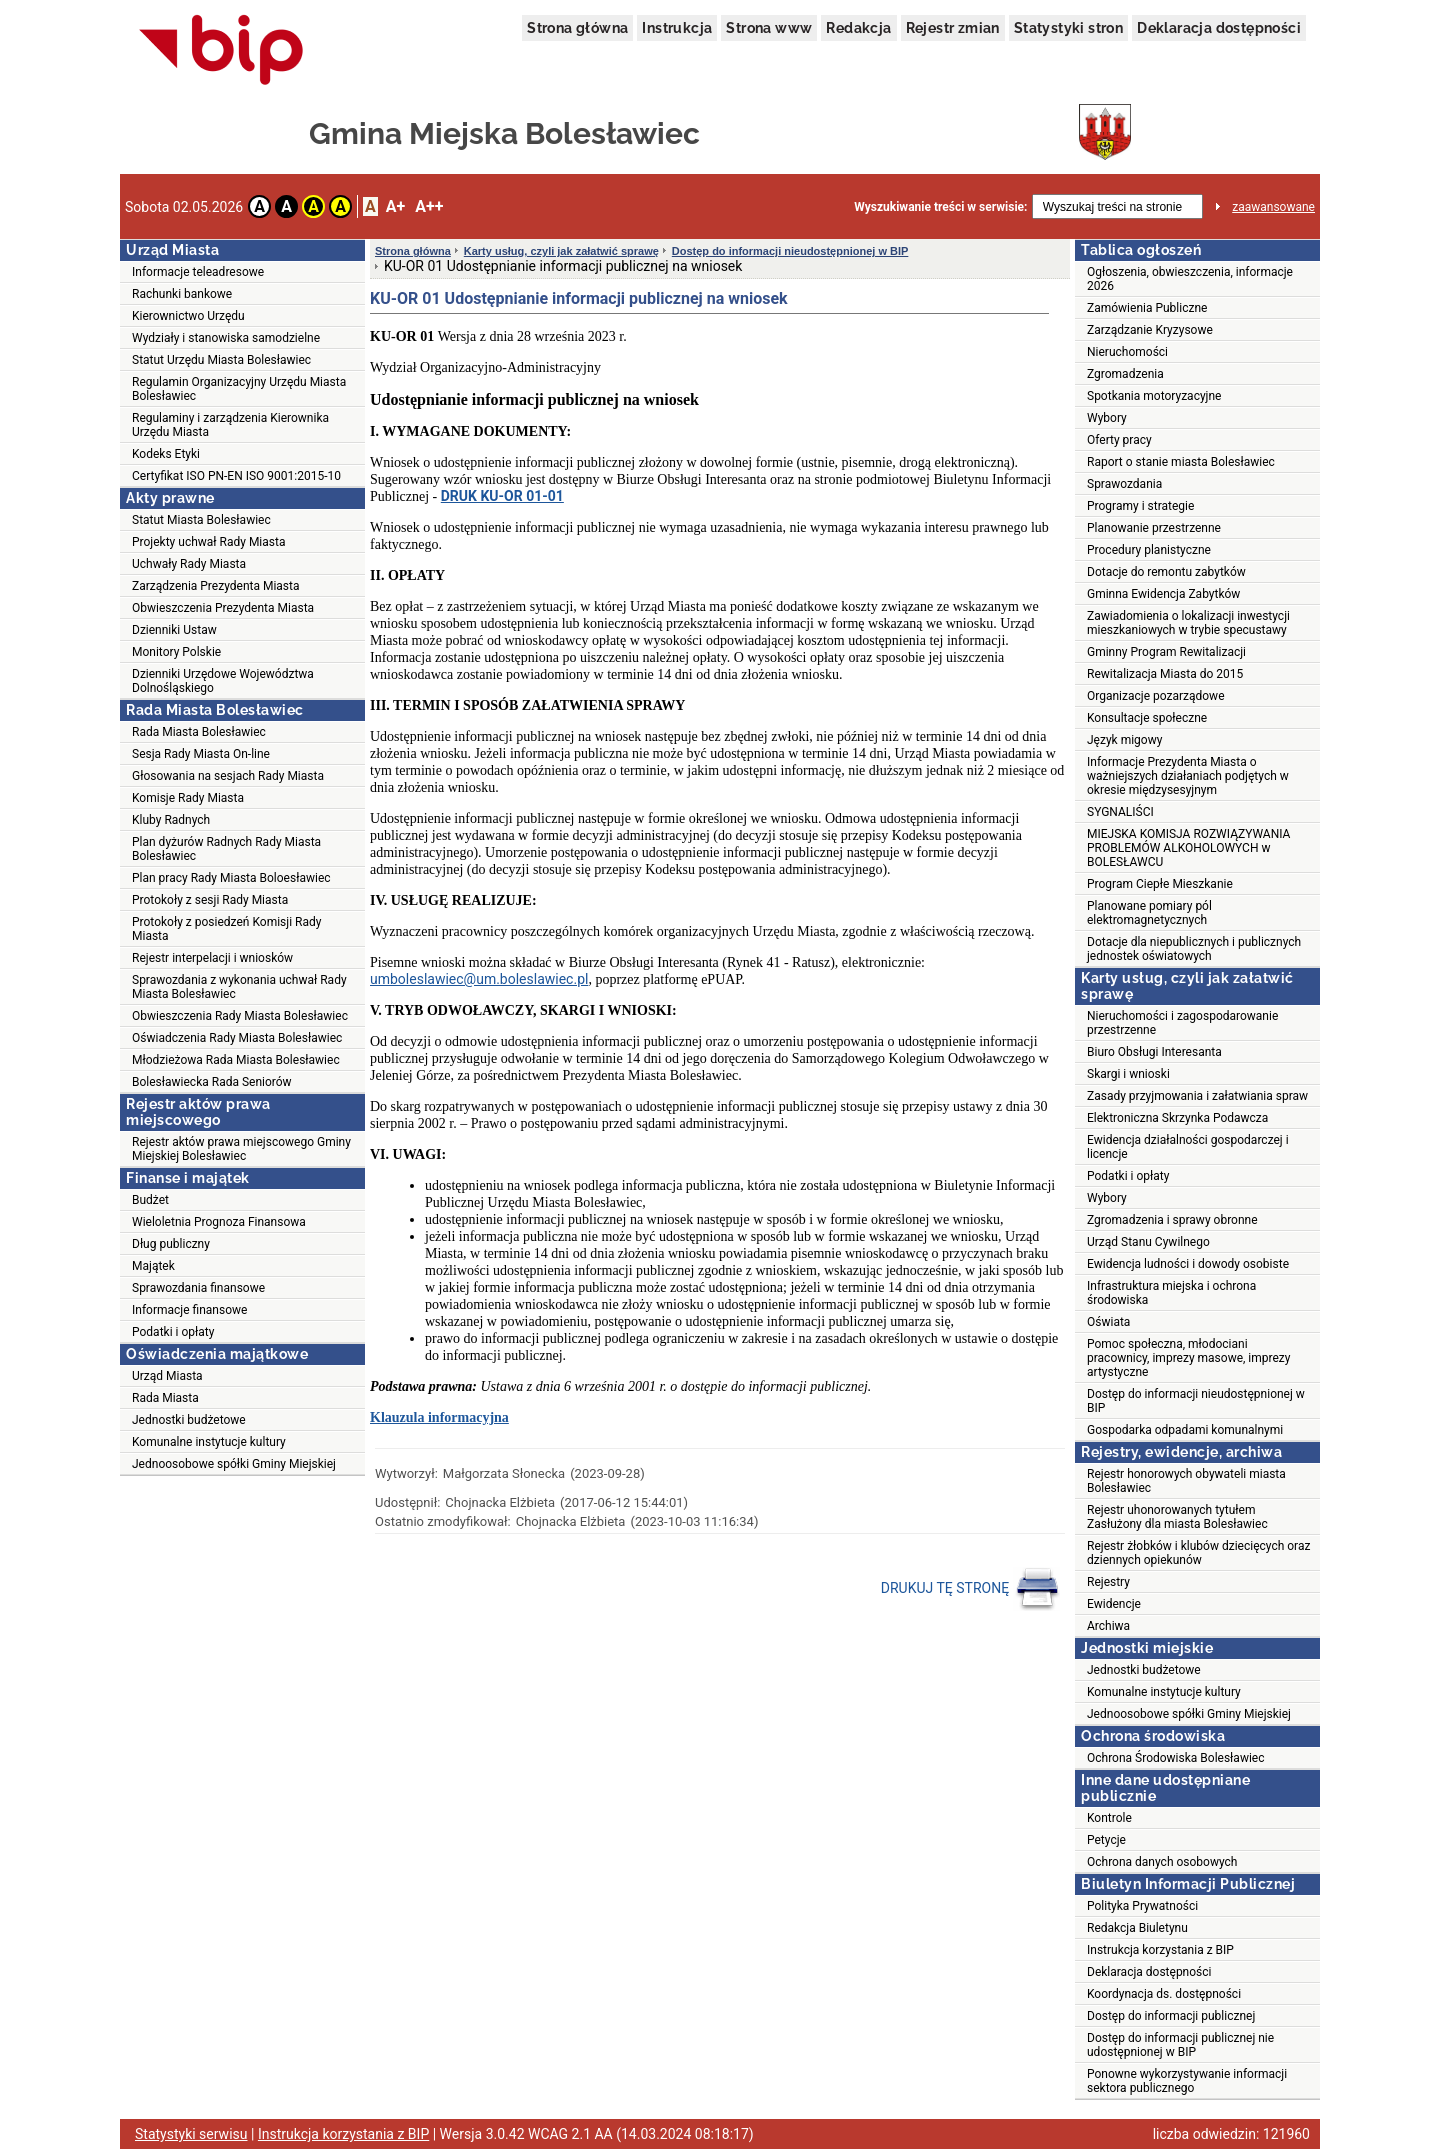 The height and width of the screenshot is (2149, 1440). Describe the element at coordinates (236, 1060) in the screenshot. I see `Młodzieżowa Rada Miasta Bolesławiec` at that location.